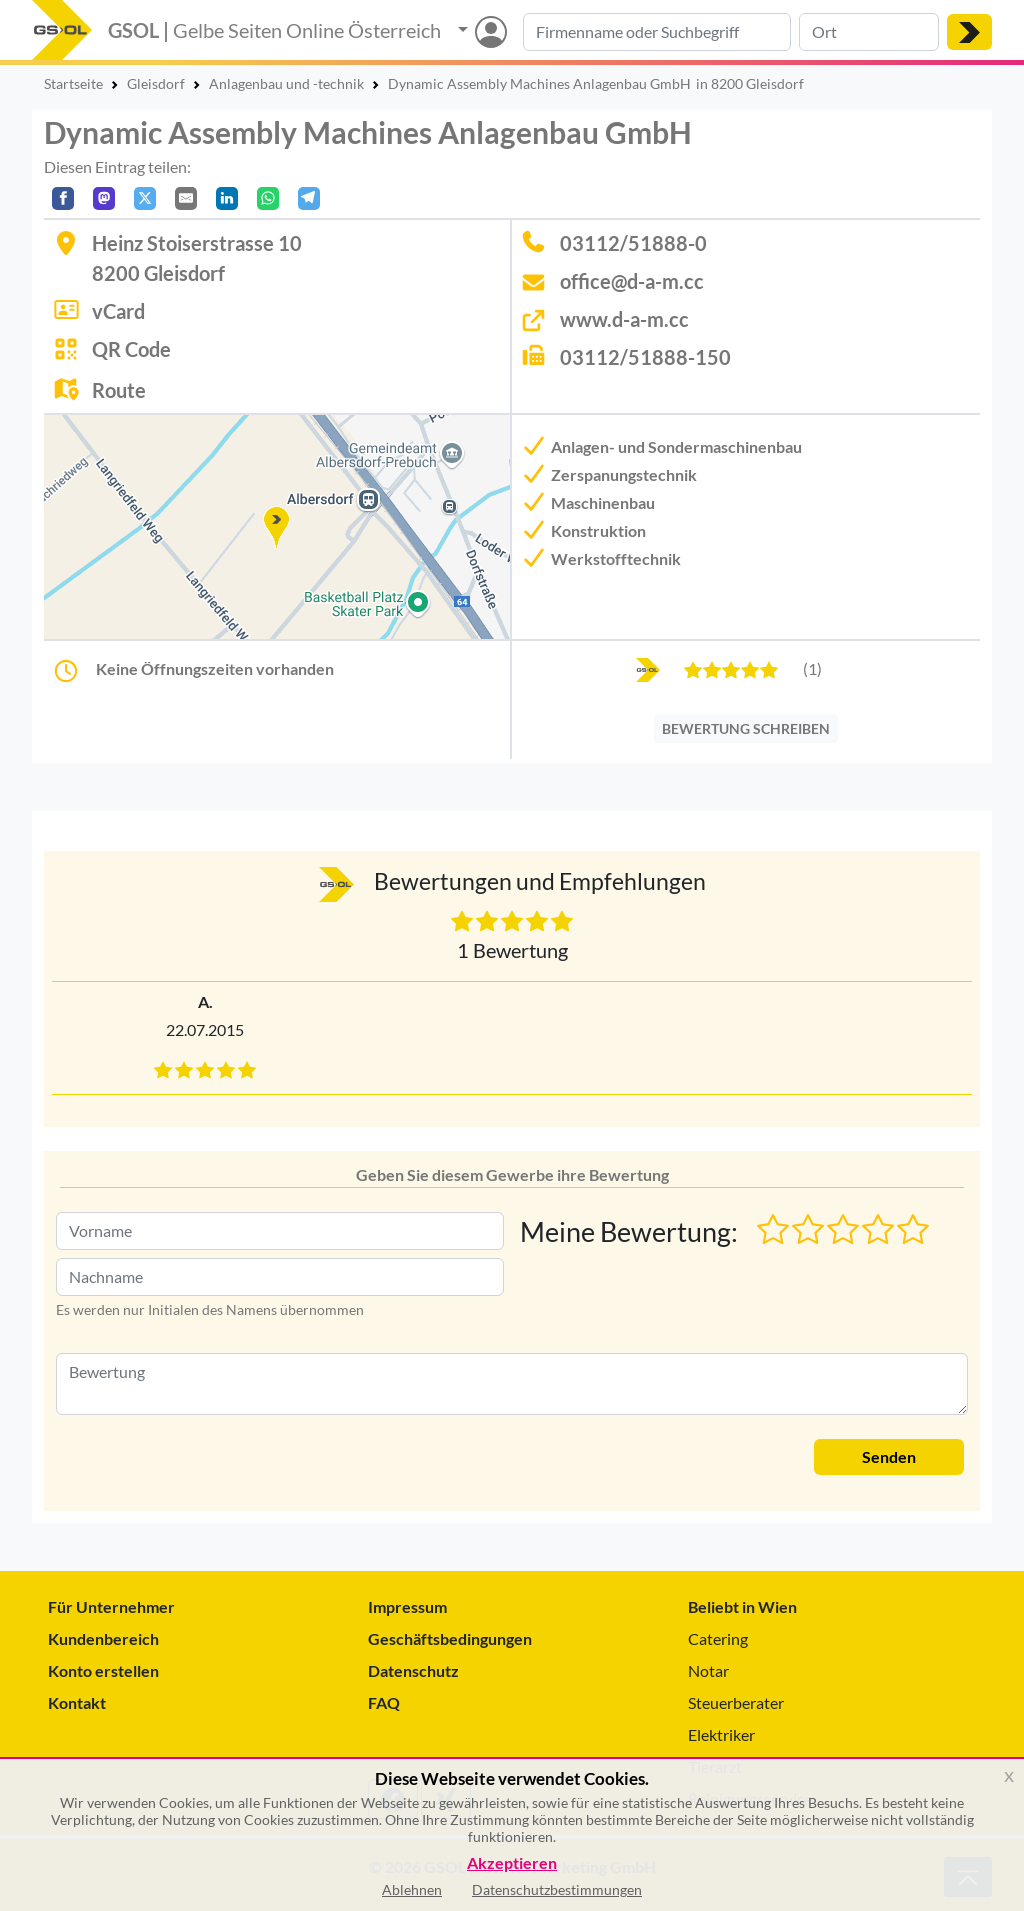  I want to click on Elektriker, so click(721, 1734).